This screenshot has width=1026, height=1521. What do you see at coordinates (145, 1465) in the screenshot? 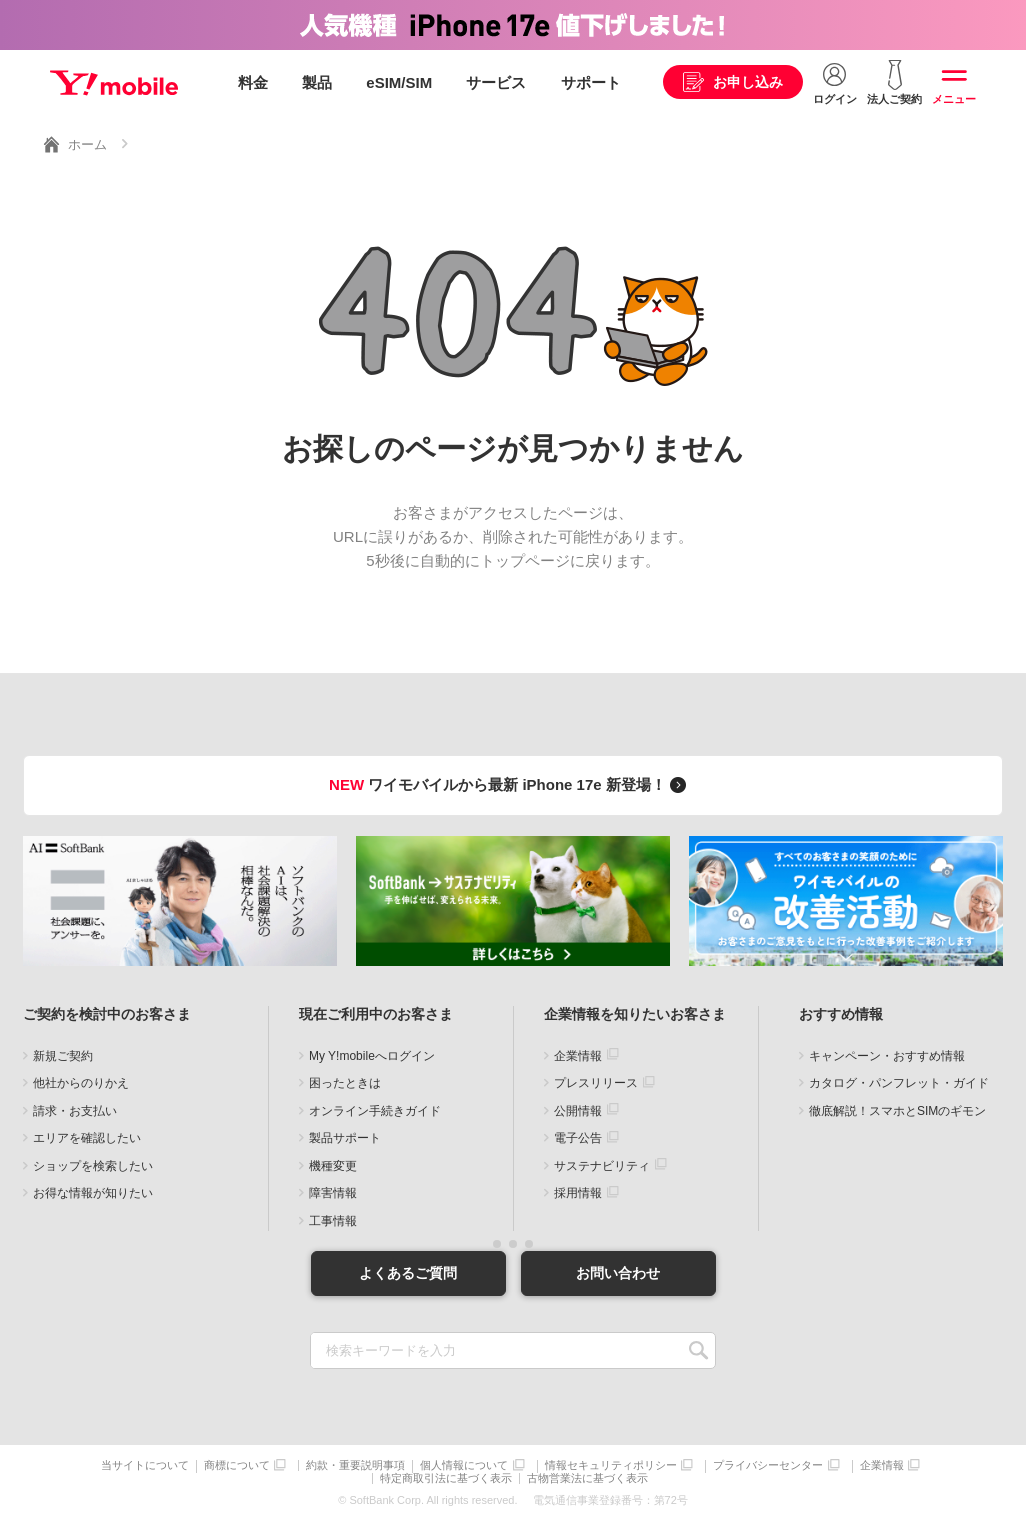
I see `当サイトについて` at bounding box center [145, 1465].